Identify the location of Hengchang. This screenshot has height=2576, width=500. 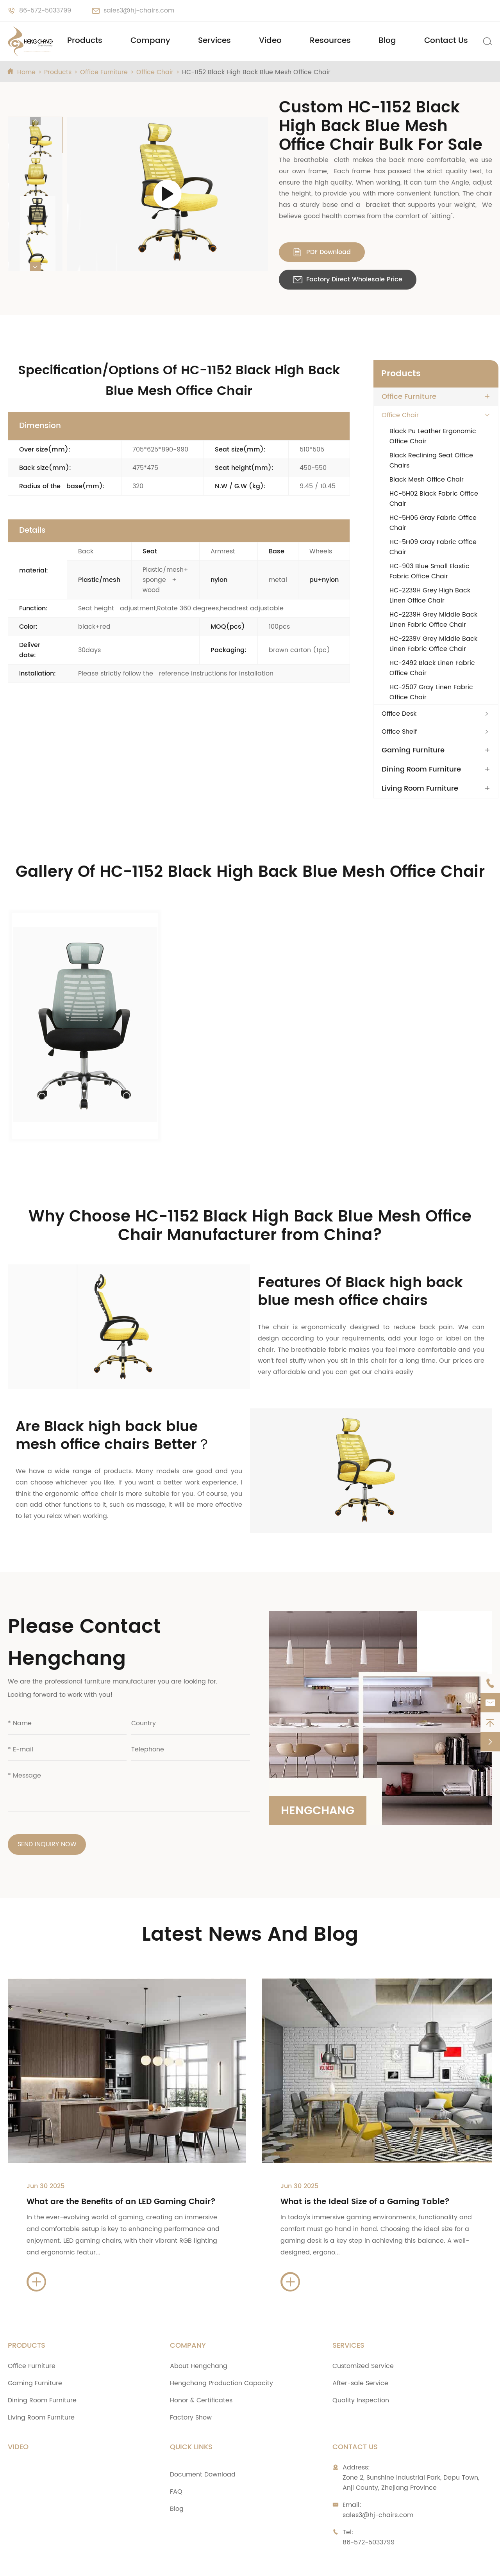
(319, 1768).